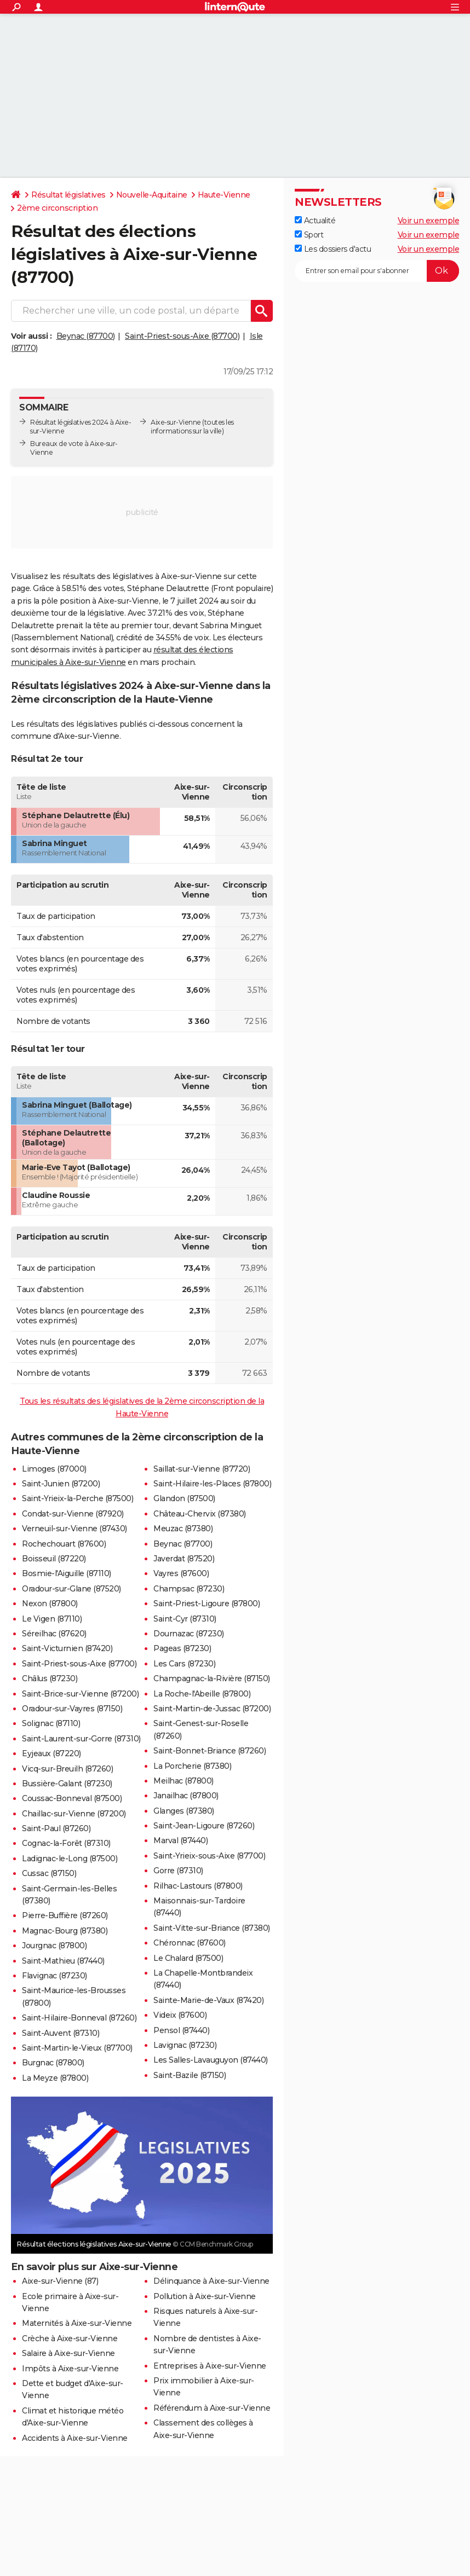  What do you see at coordinates (429, 220) in the screenshot?
I see `Voir un exemple` at bounding box center [429, 220].